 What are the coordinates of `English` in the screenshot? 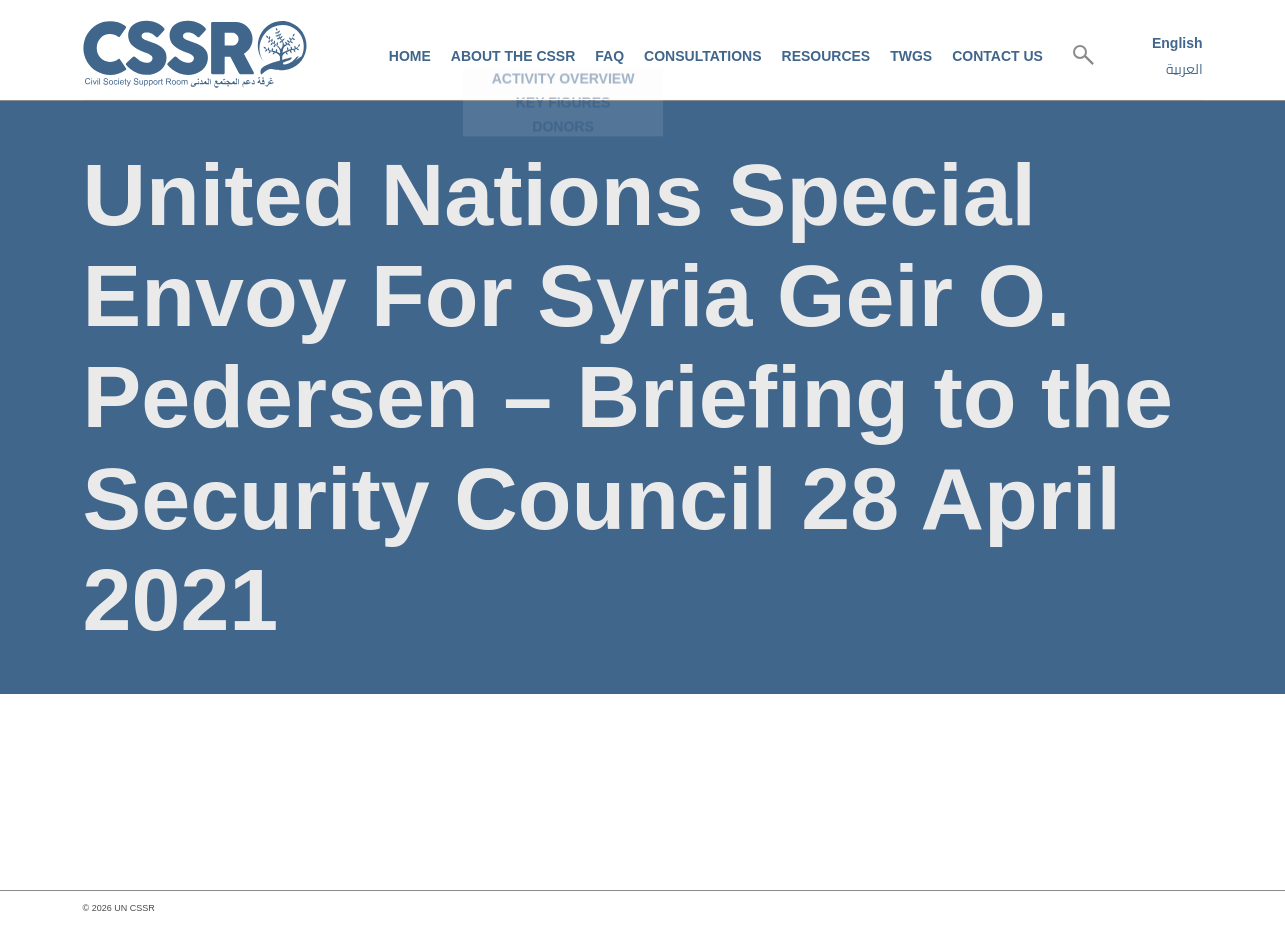 It's located at (1177, 43).